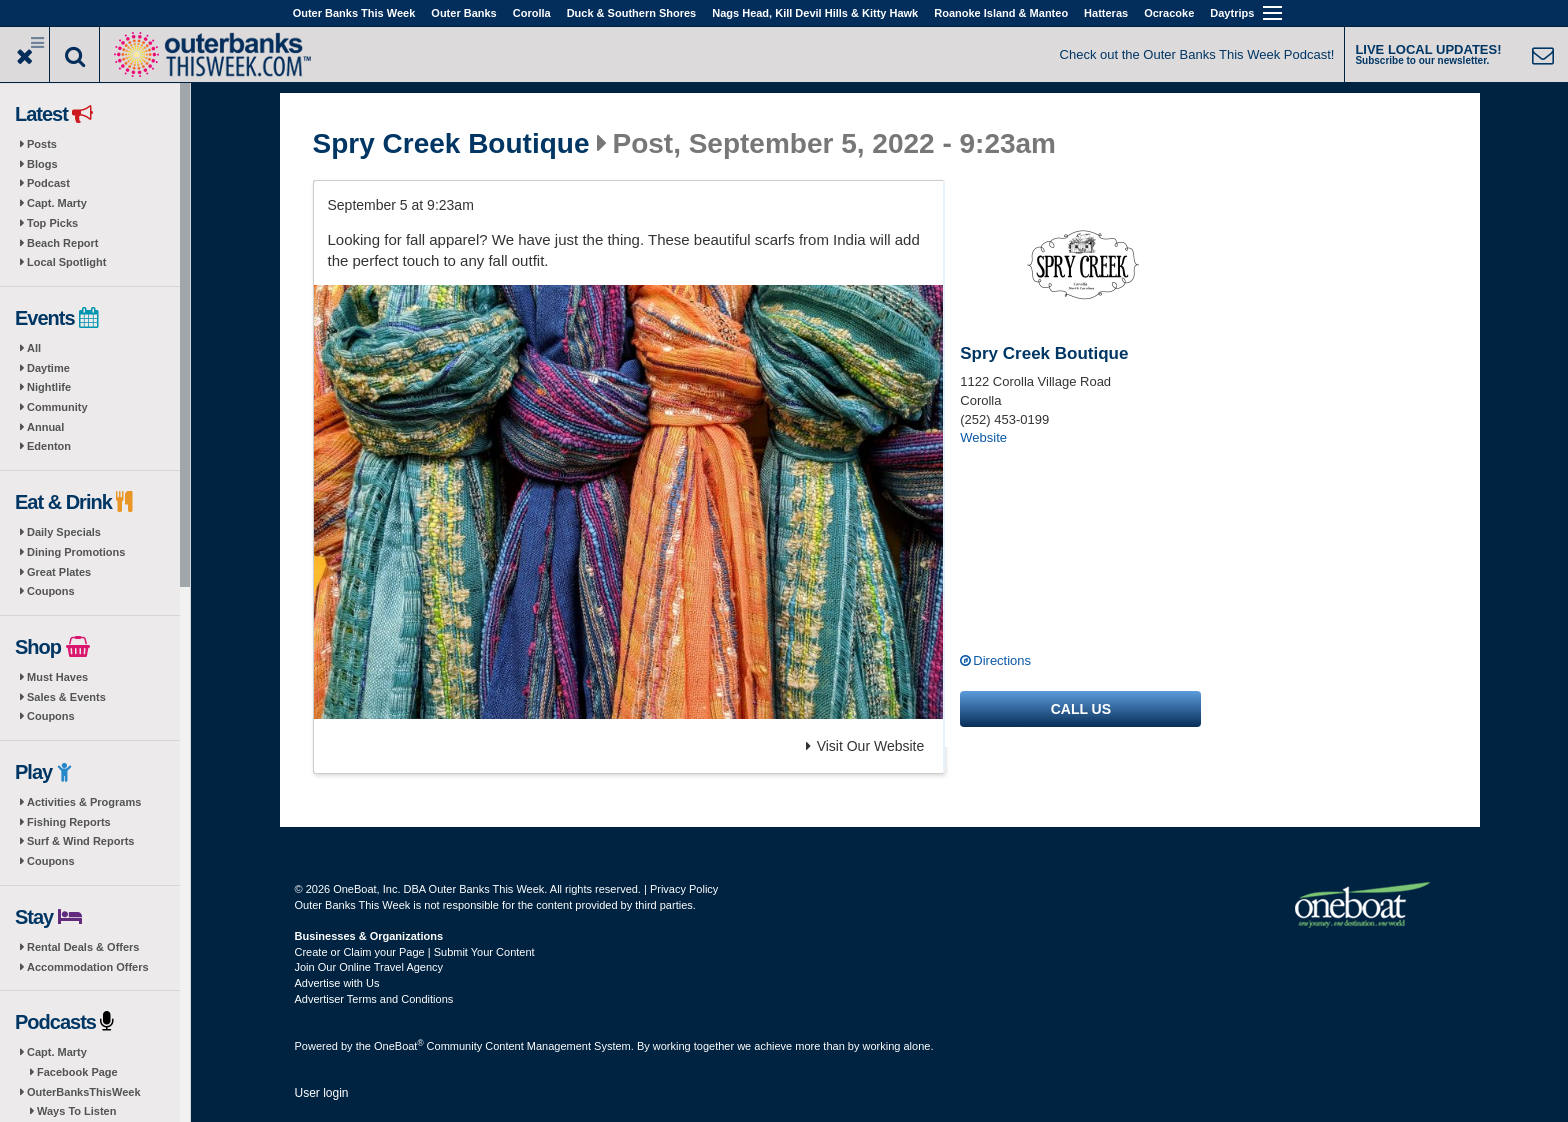 The image size is (1568, 1122). I want to click on Great Plates, so click(59, 572).